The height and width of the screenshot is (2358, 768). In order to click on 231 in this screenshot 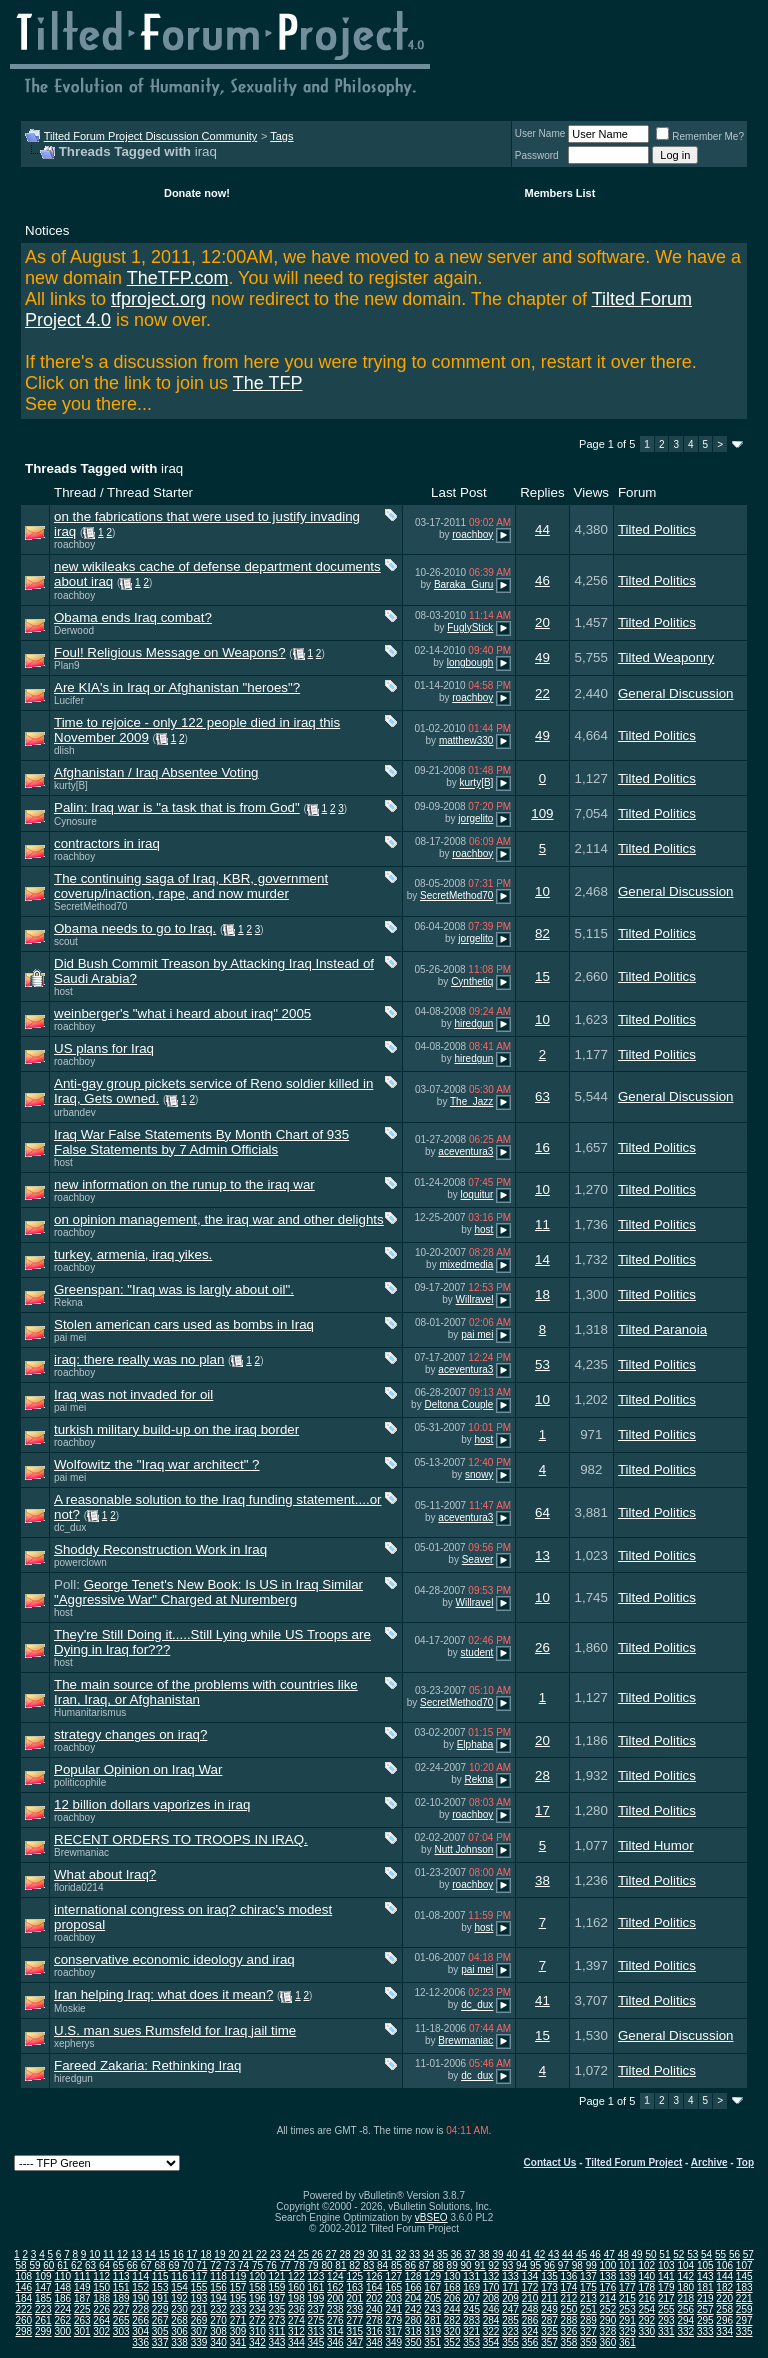, I will do `click(199, 2309)`.